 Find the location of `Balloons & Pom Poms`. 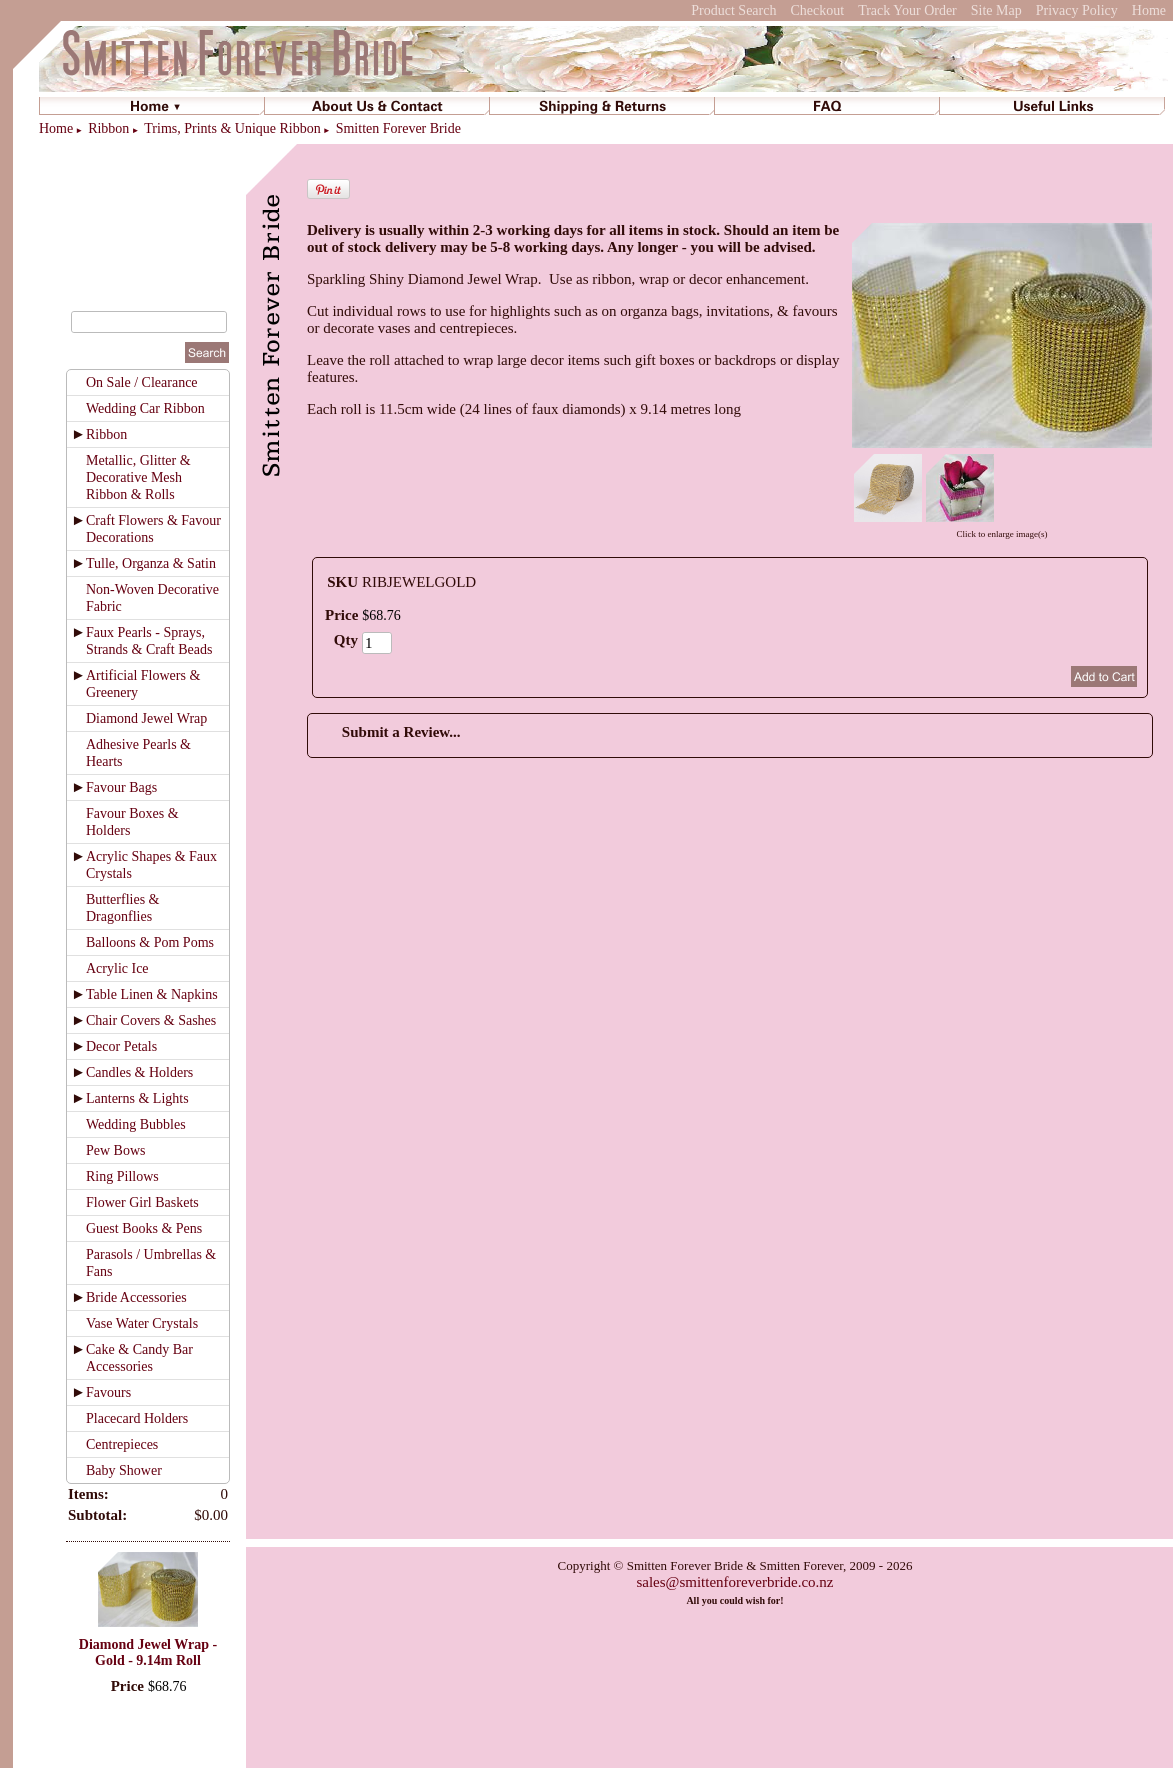

Balloons & Pom Poms is located at coordinates (150, 942).